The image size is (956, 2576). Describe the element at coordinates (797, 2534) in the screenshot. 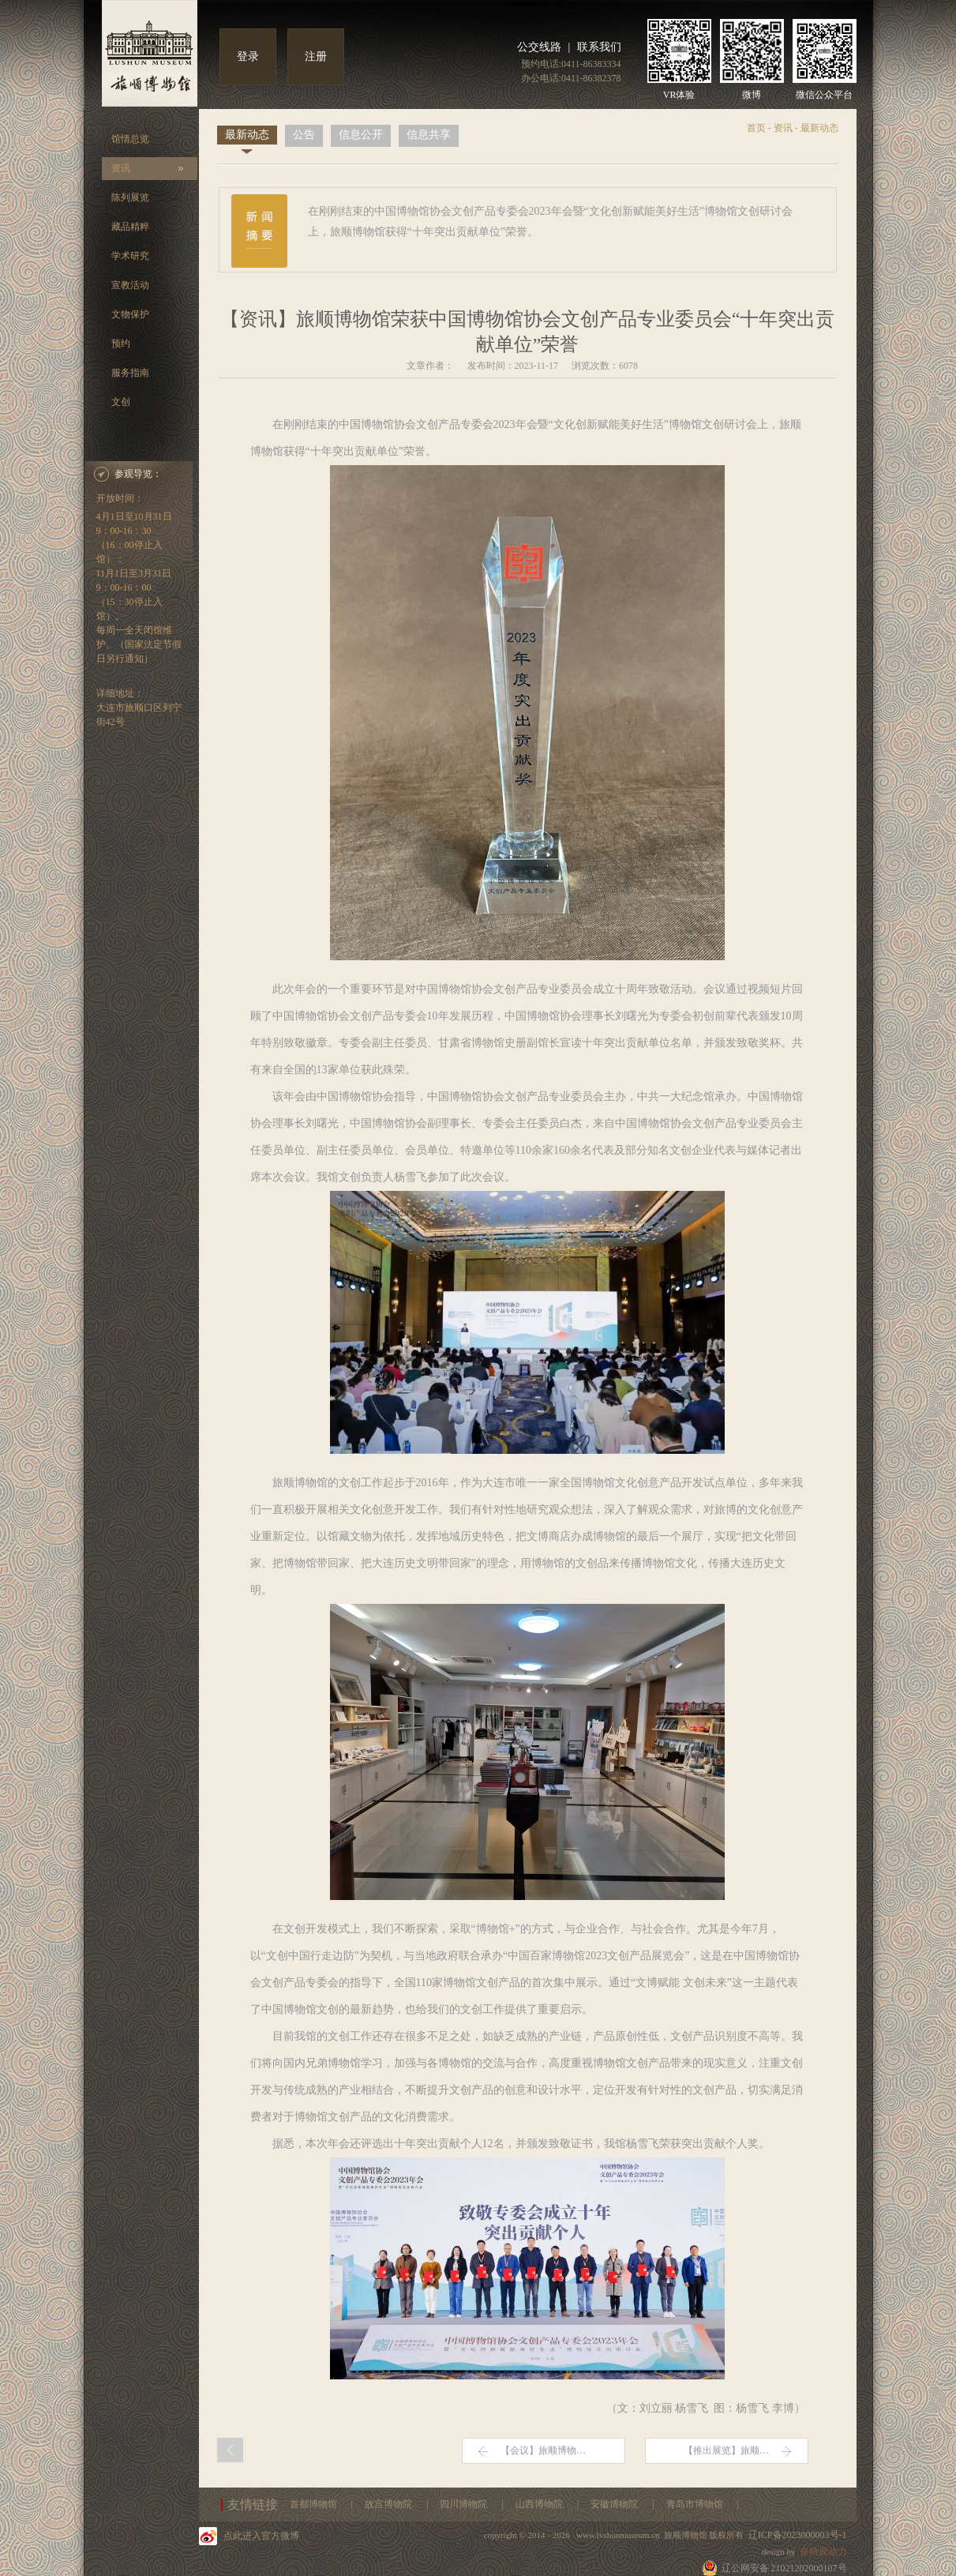

I see `辽ICP备2023000003号-1` at that location.